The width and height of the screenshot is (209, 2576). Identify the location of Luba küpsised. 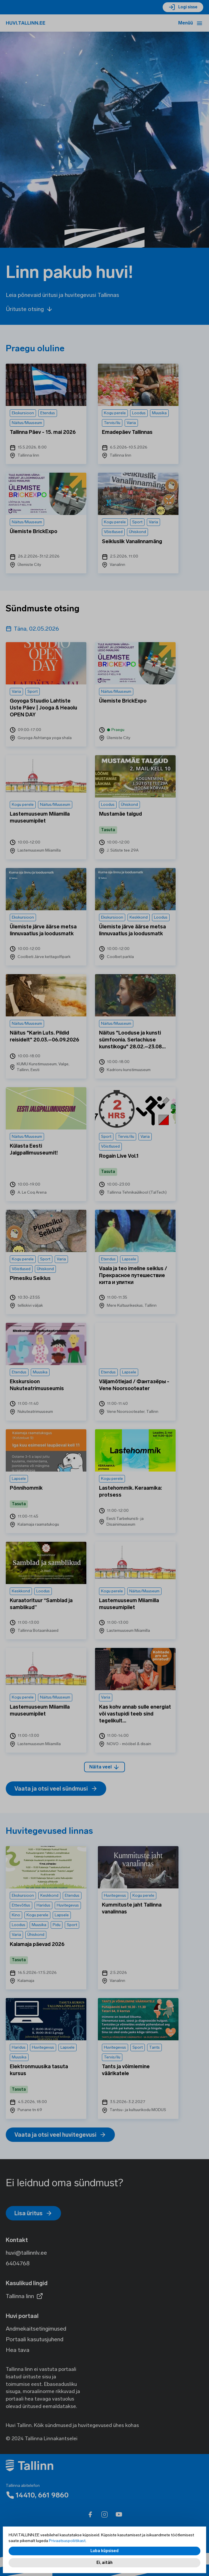
(104, 2550).